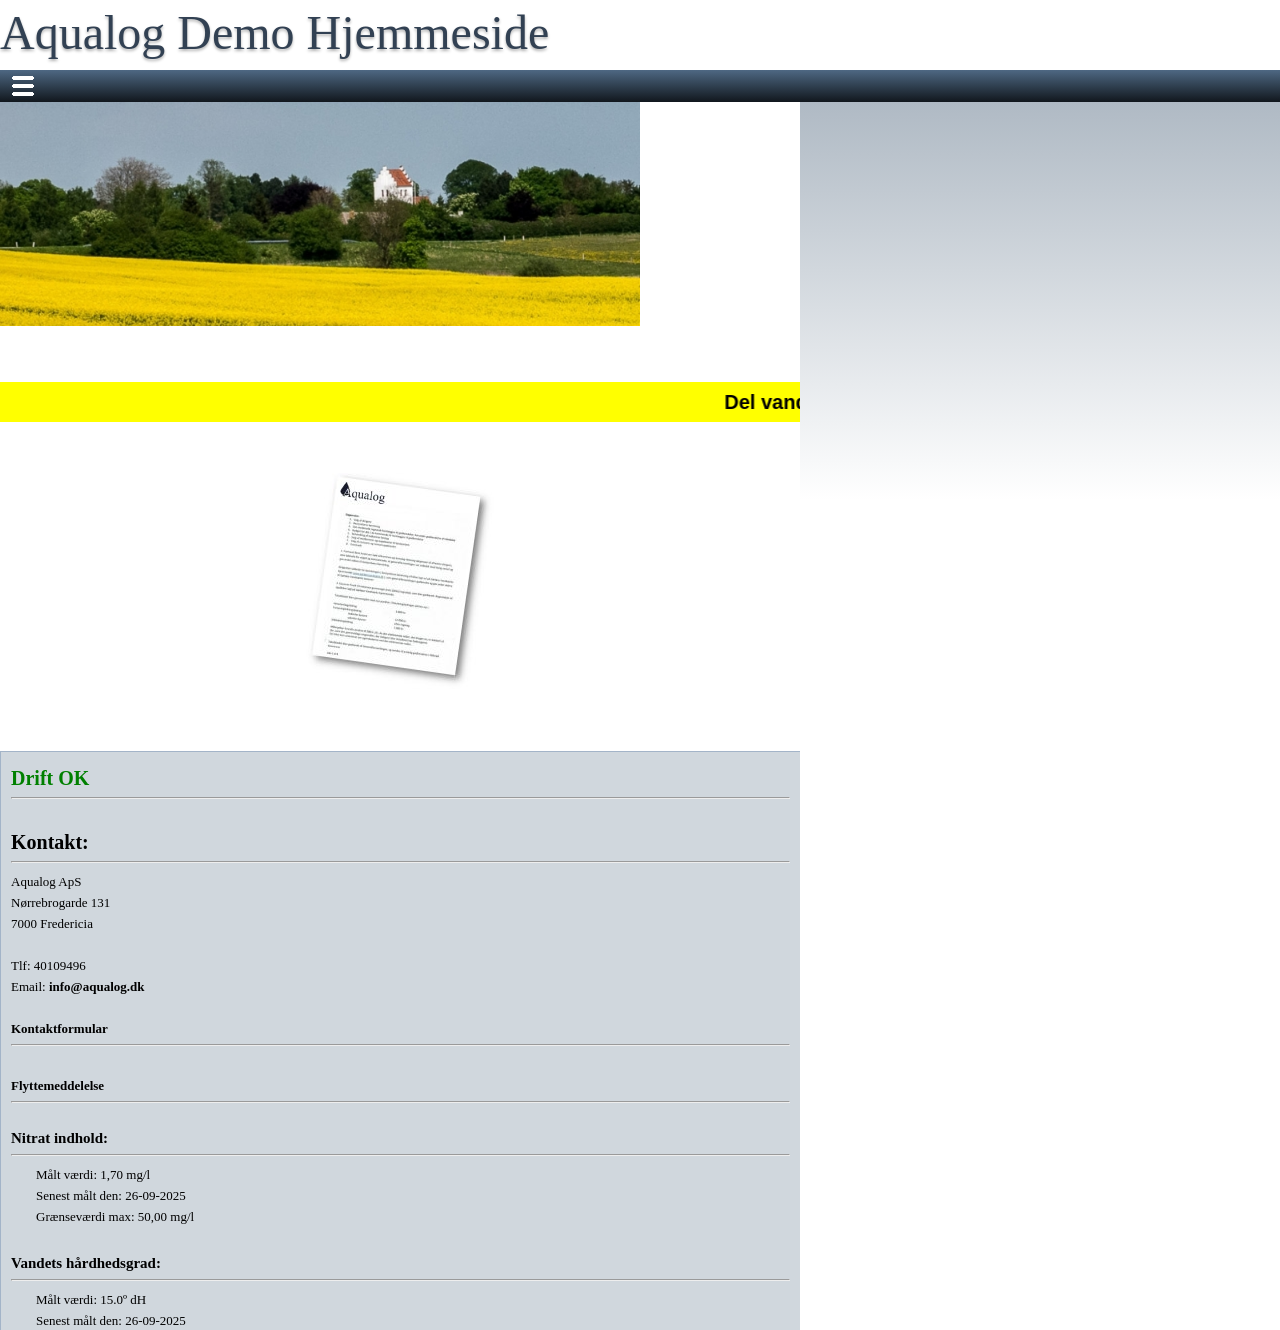 This screenshot has width=1280, height=1330. Describe the element at coordinates (97, 986) in the screenshot. I see `info@aqualog.dk` at that location.